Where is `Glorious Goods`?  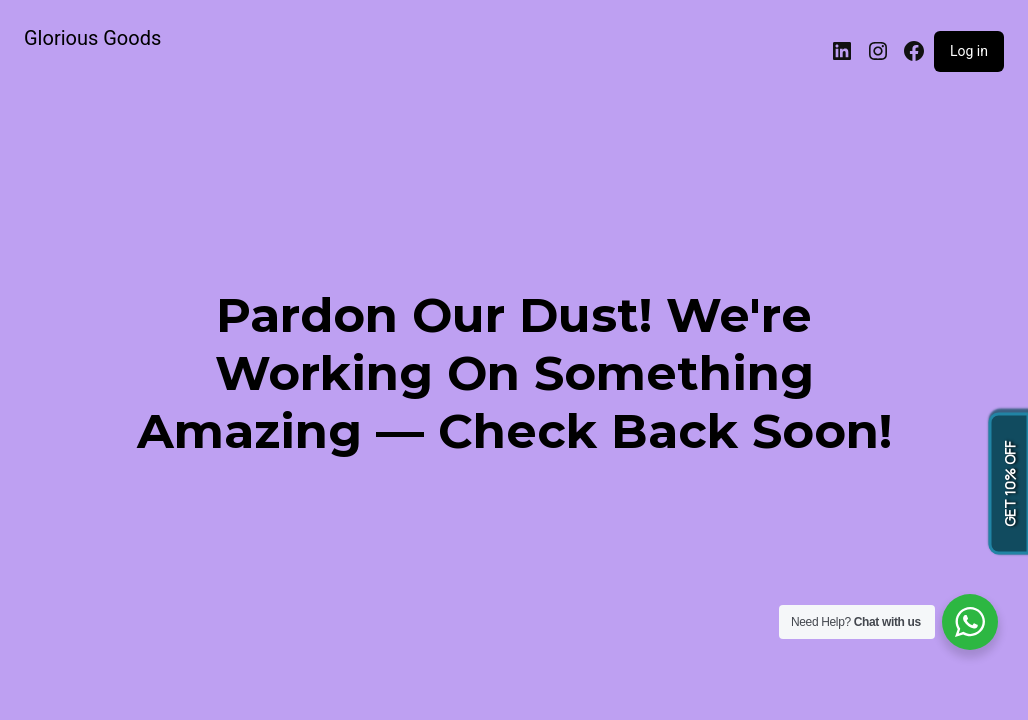
Glorious Goods is located at coordinates (92, 38).